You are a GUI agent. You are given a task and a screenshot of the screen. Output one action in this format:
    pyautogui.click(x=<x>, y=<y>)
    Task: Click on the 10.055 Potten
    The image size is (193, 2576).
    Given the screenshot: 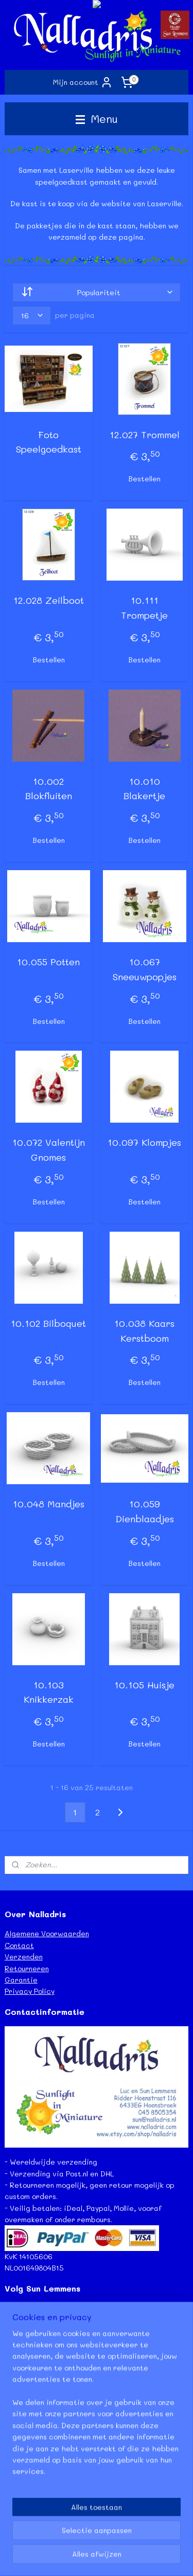 What is the action you would take?
    pyautogui.click(x=48, y=962)
    